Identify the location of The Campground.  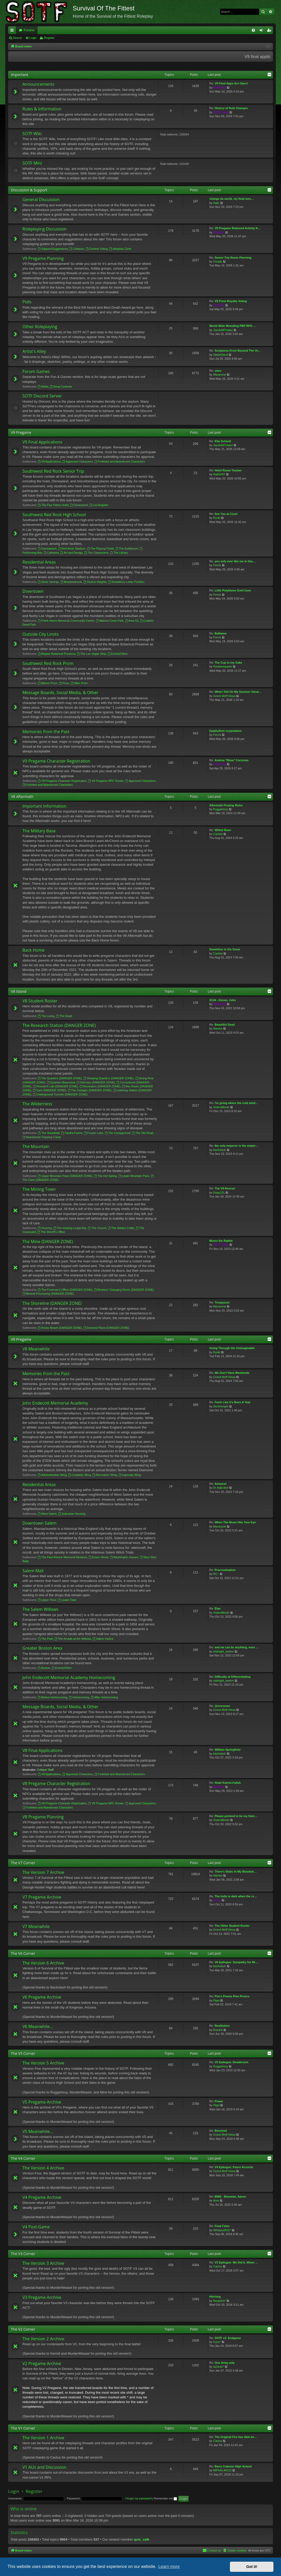
(117, 1132).